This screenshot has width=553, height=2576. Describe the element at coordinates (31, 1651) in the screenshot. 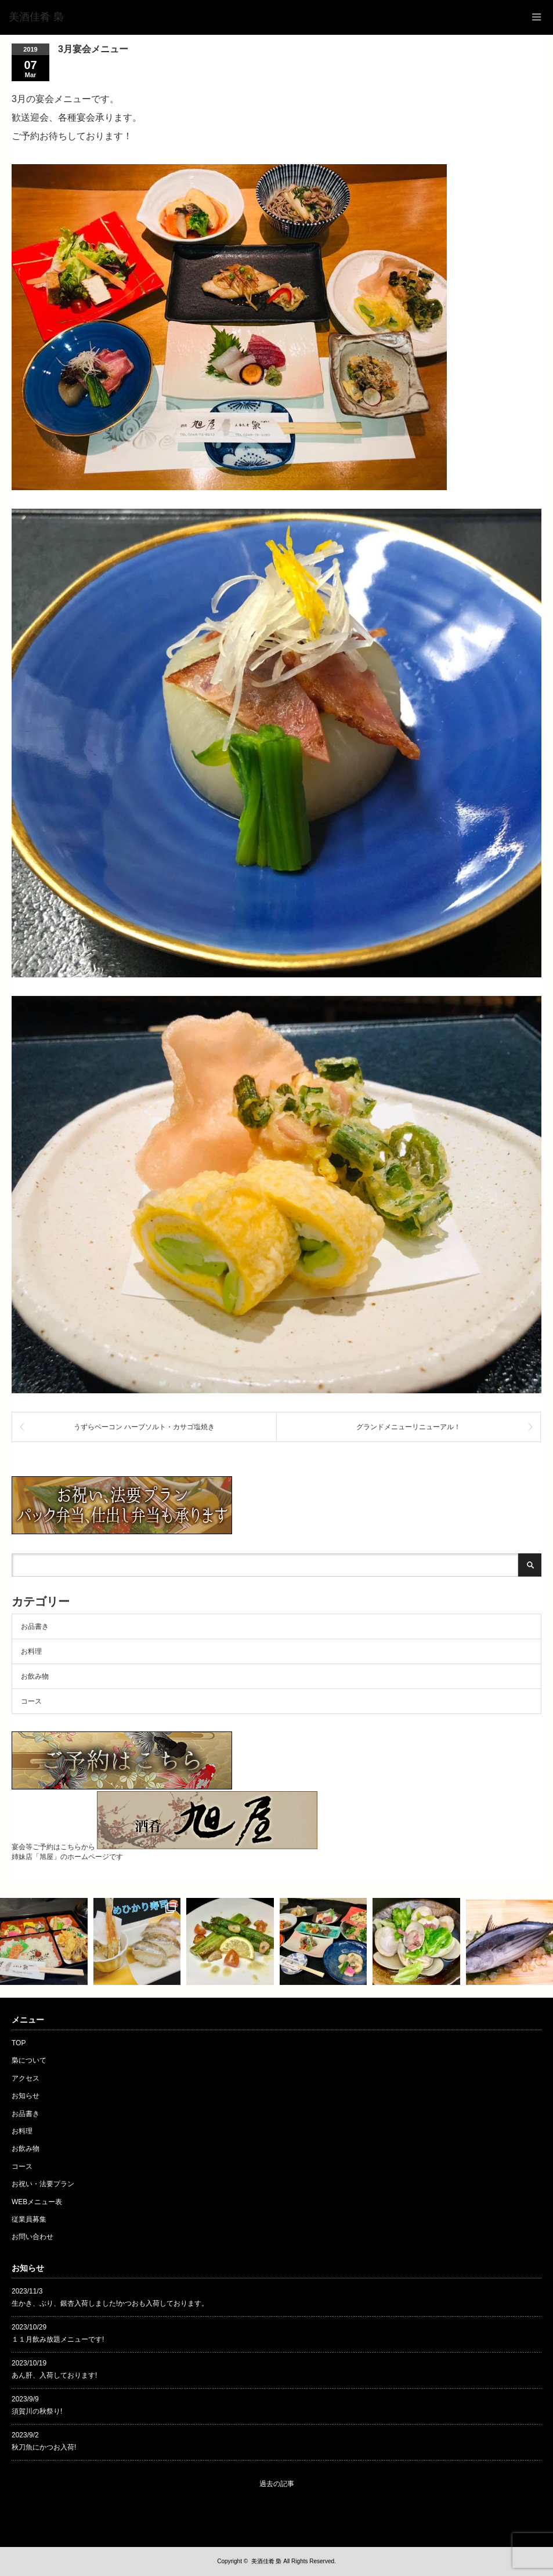

I see `お料理` at that location.